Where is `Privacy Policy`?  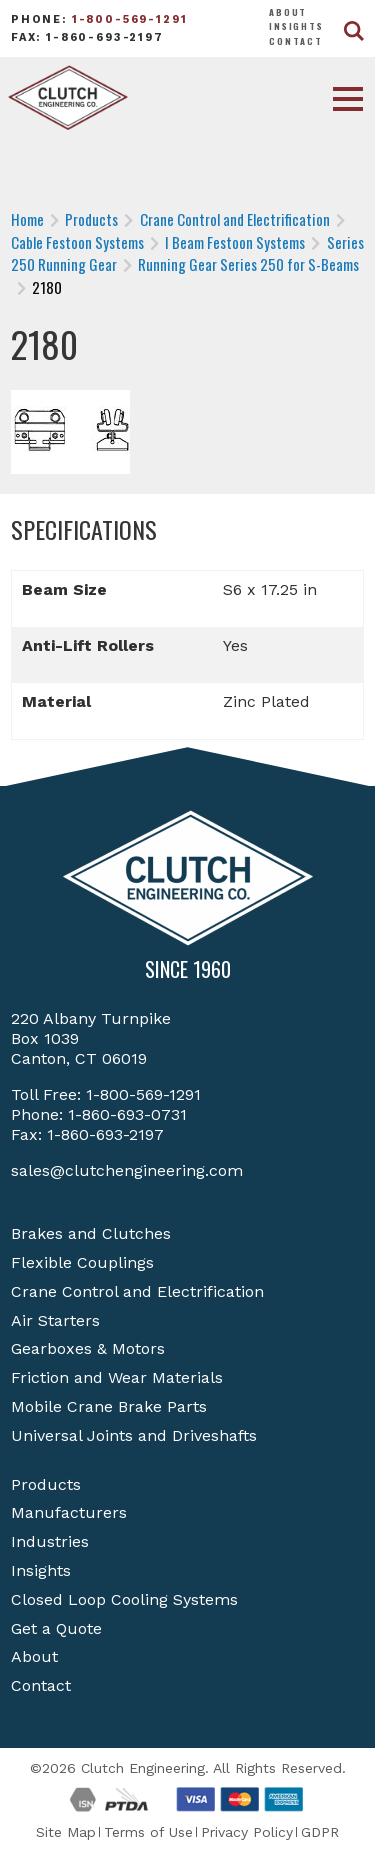
Privacy Policy is located at coordinates (247, 1832).